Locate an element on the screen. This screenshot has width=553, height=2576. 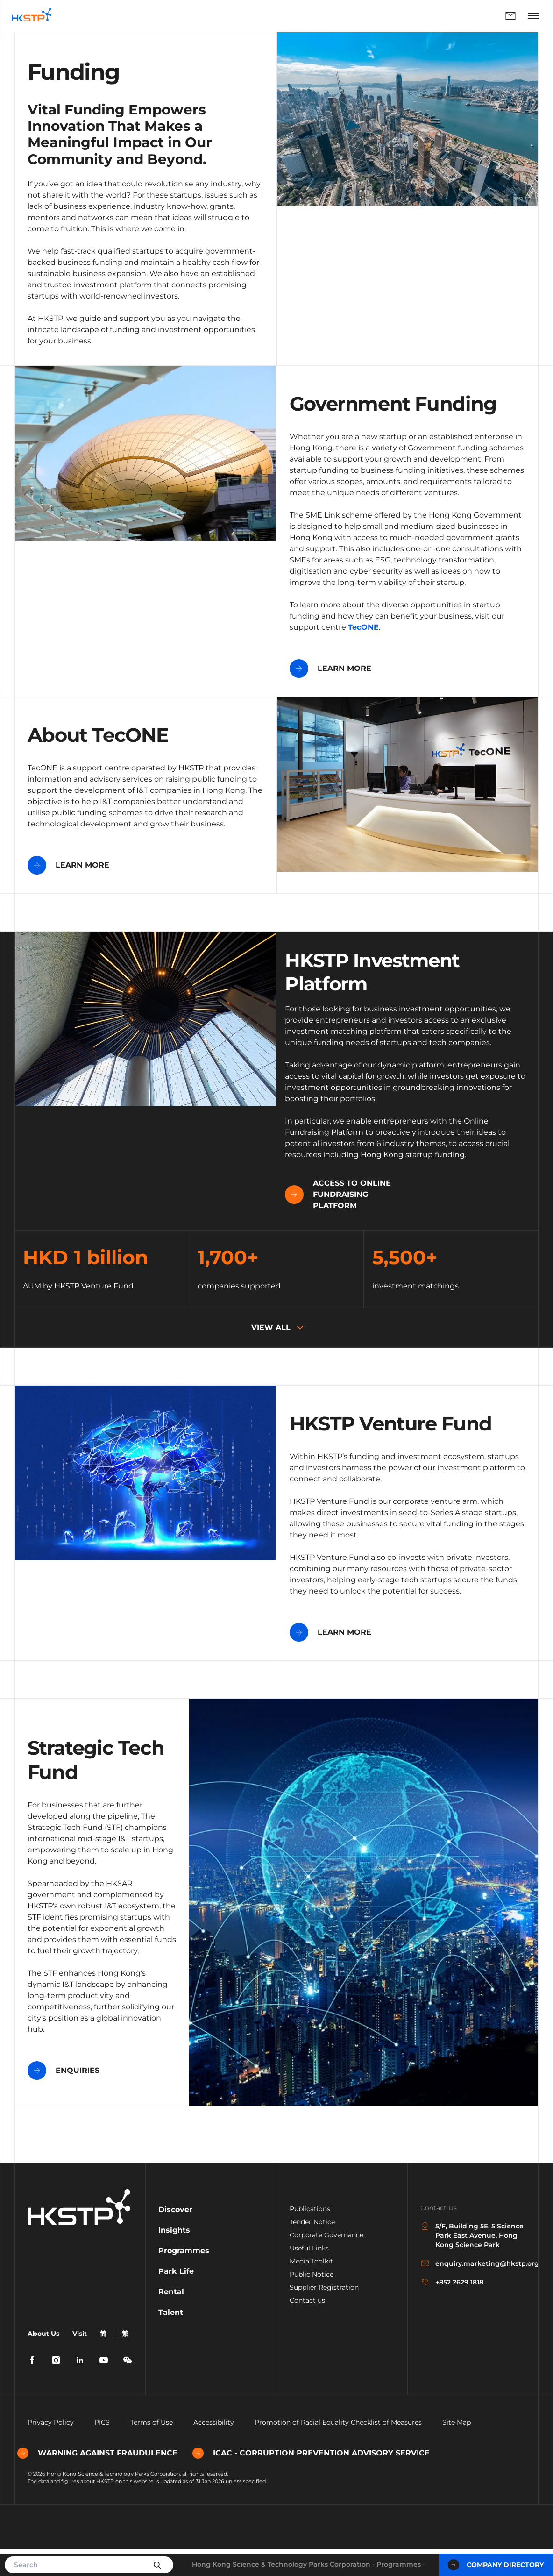
Terms of Use is located at coordinates (151, 2449).